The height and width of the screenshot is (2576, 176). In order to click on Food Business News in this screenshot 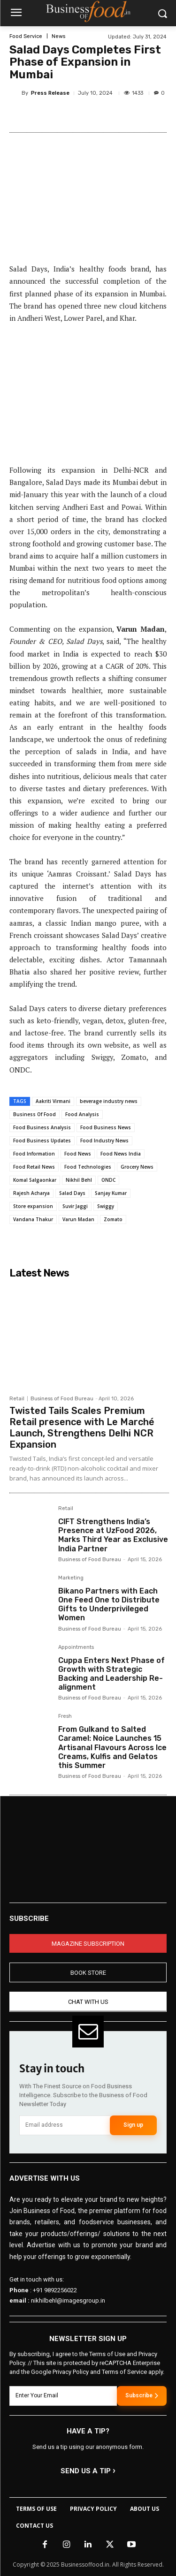, I will do `click(105, 1127)`.